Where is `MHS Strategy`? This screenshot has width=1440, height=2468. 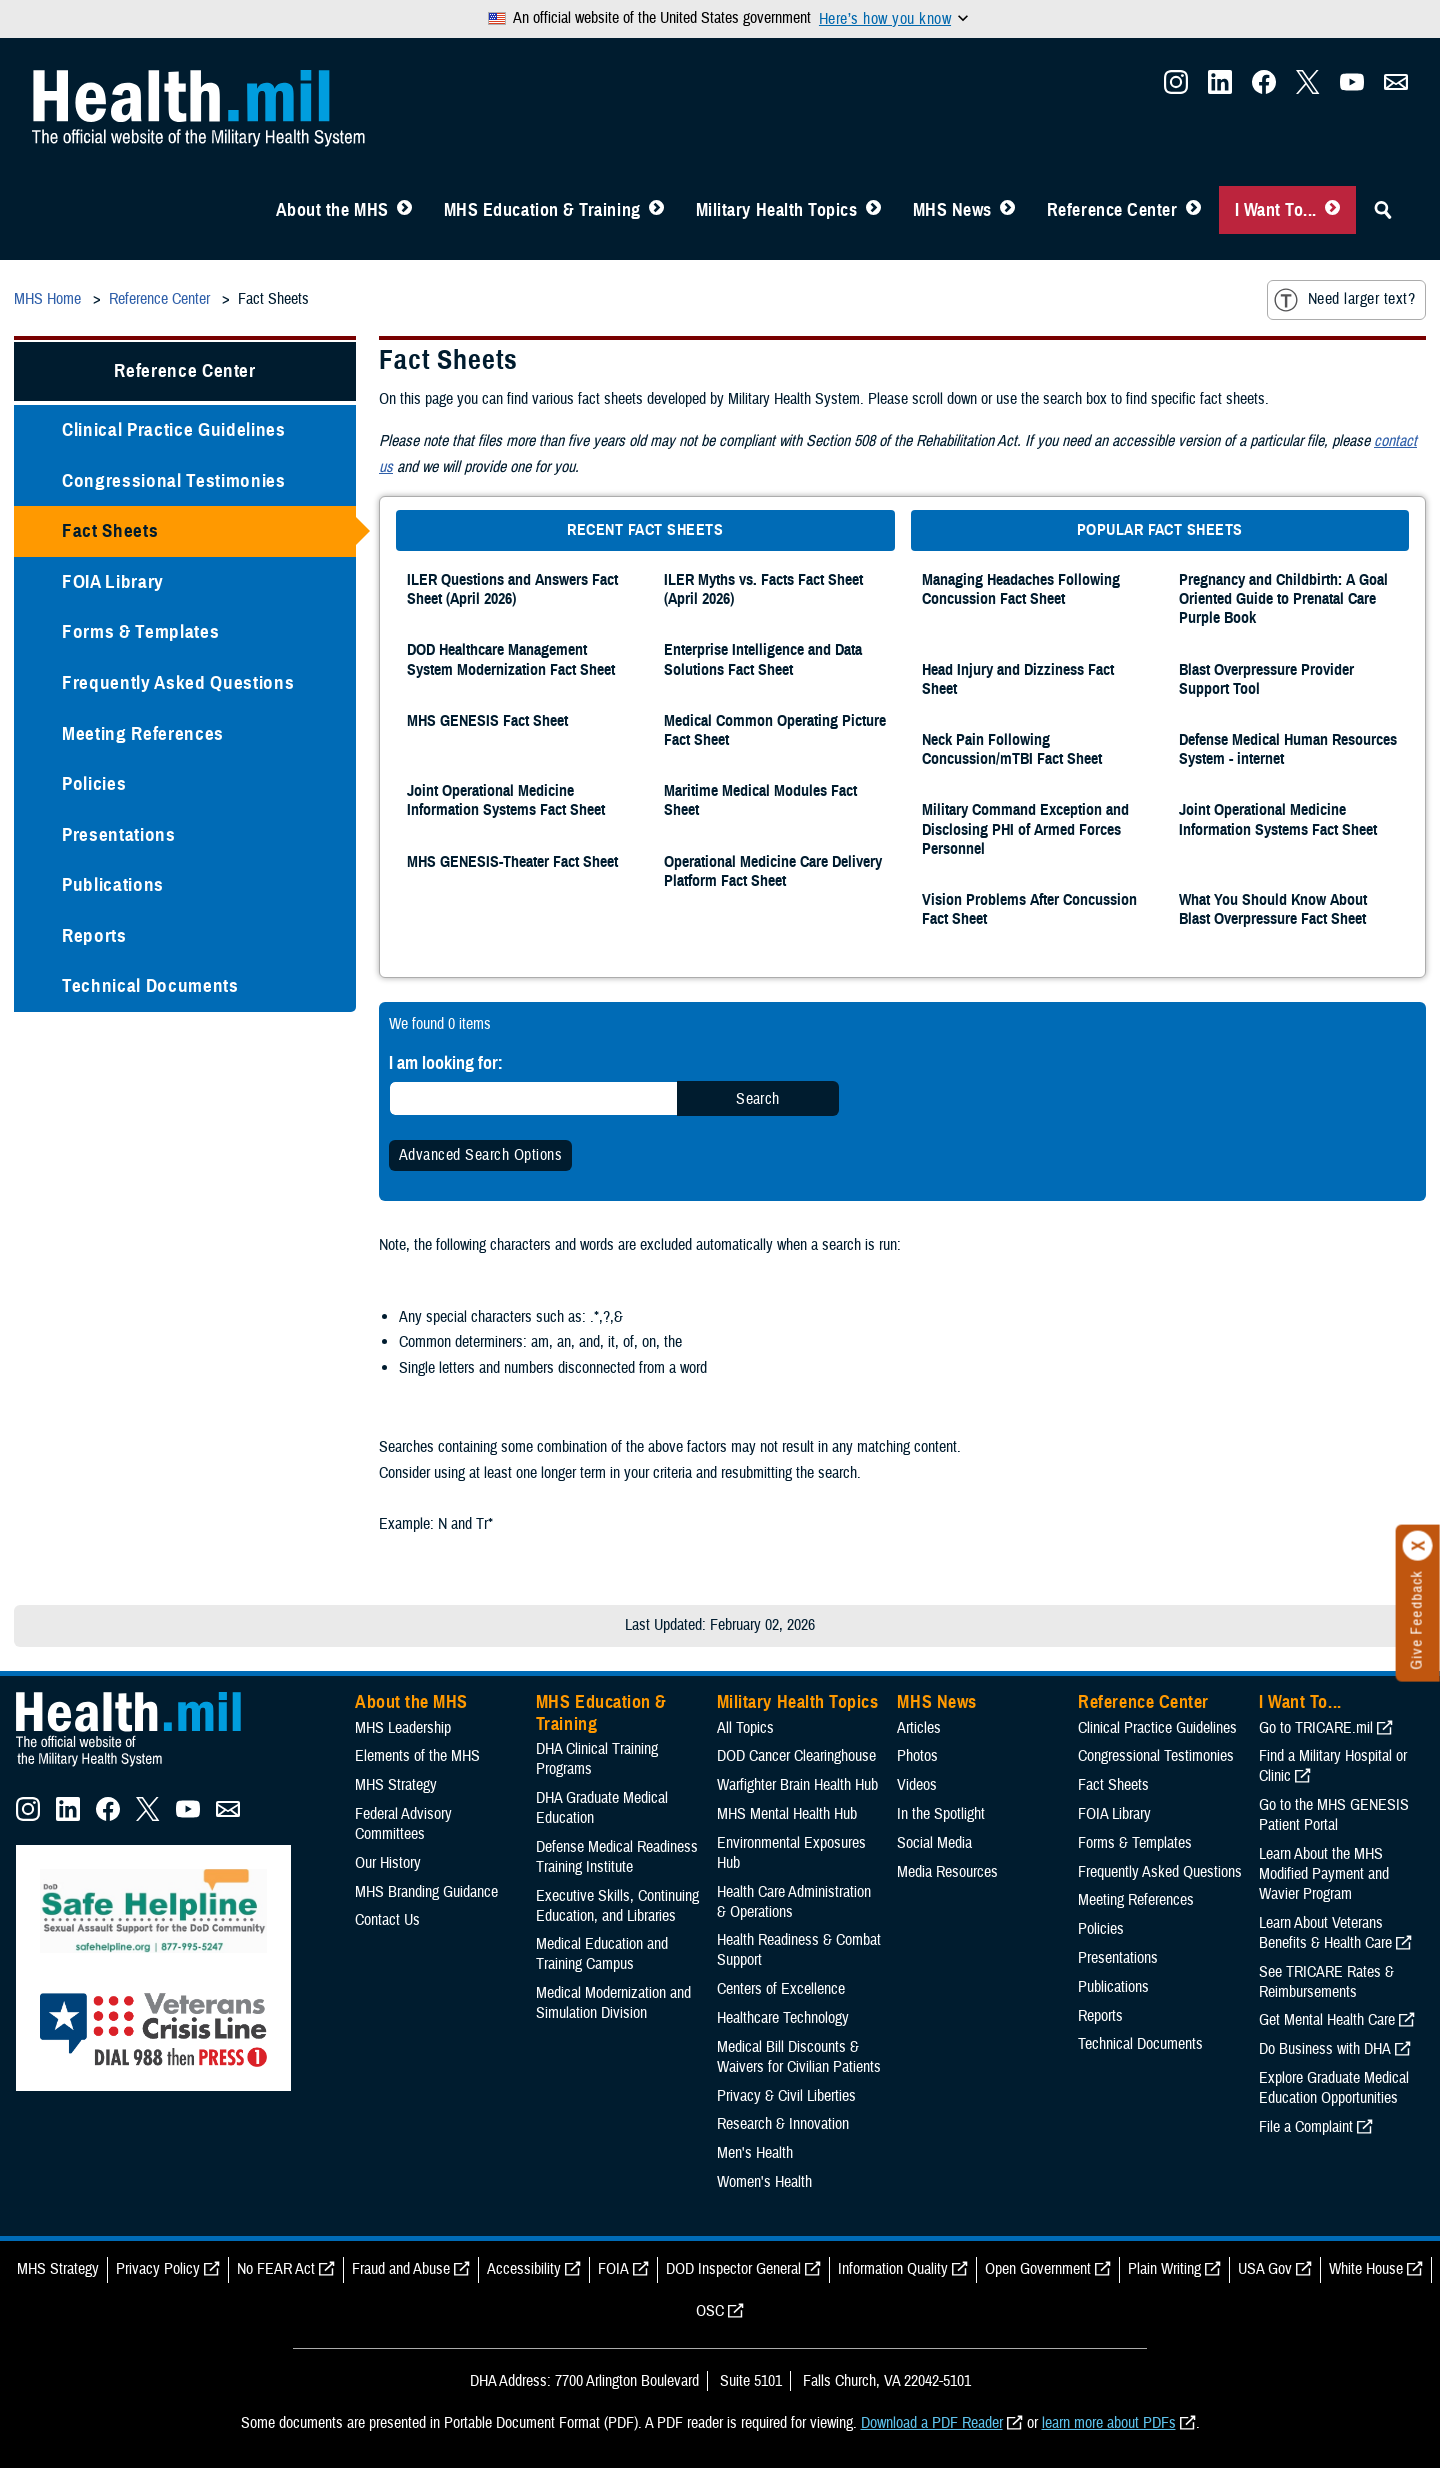
MHS Strategy is located at coordinates (396, 1785).